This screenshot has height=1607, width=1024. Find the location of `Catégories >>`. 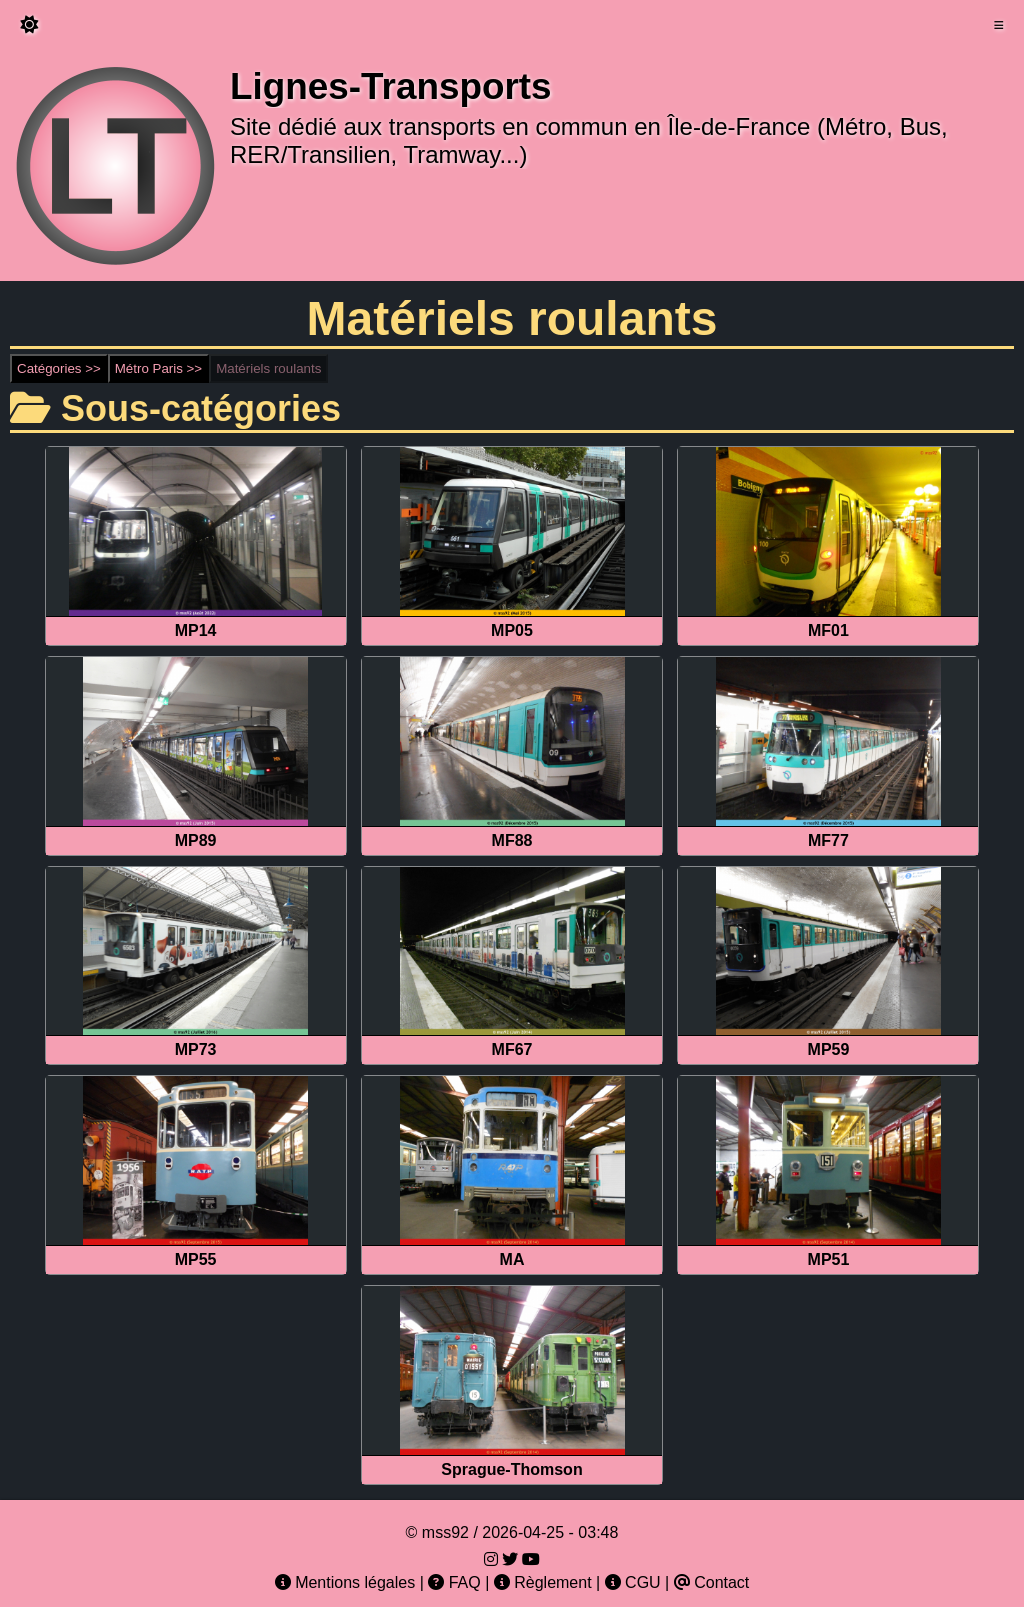

Catégories >> is located at coordinates (59, 368).